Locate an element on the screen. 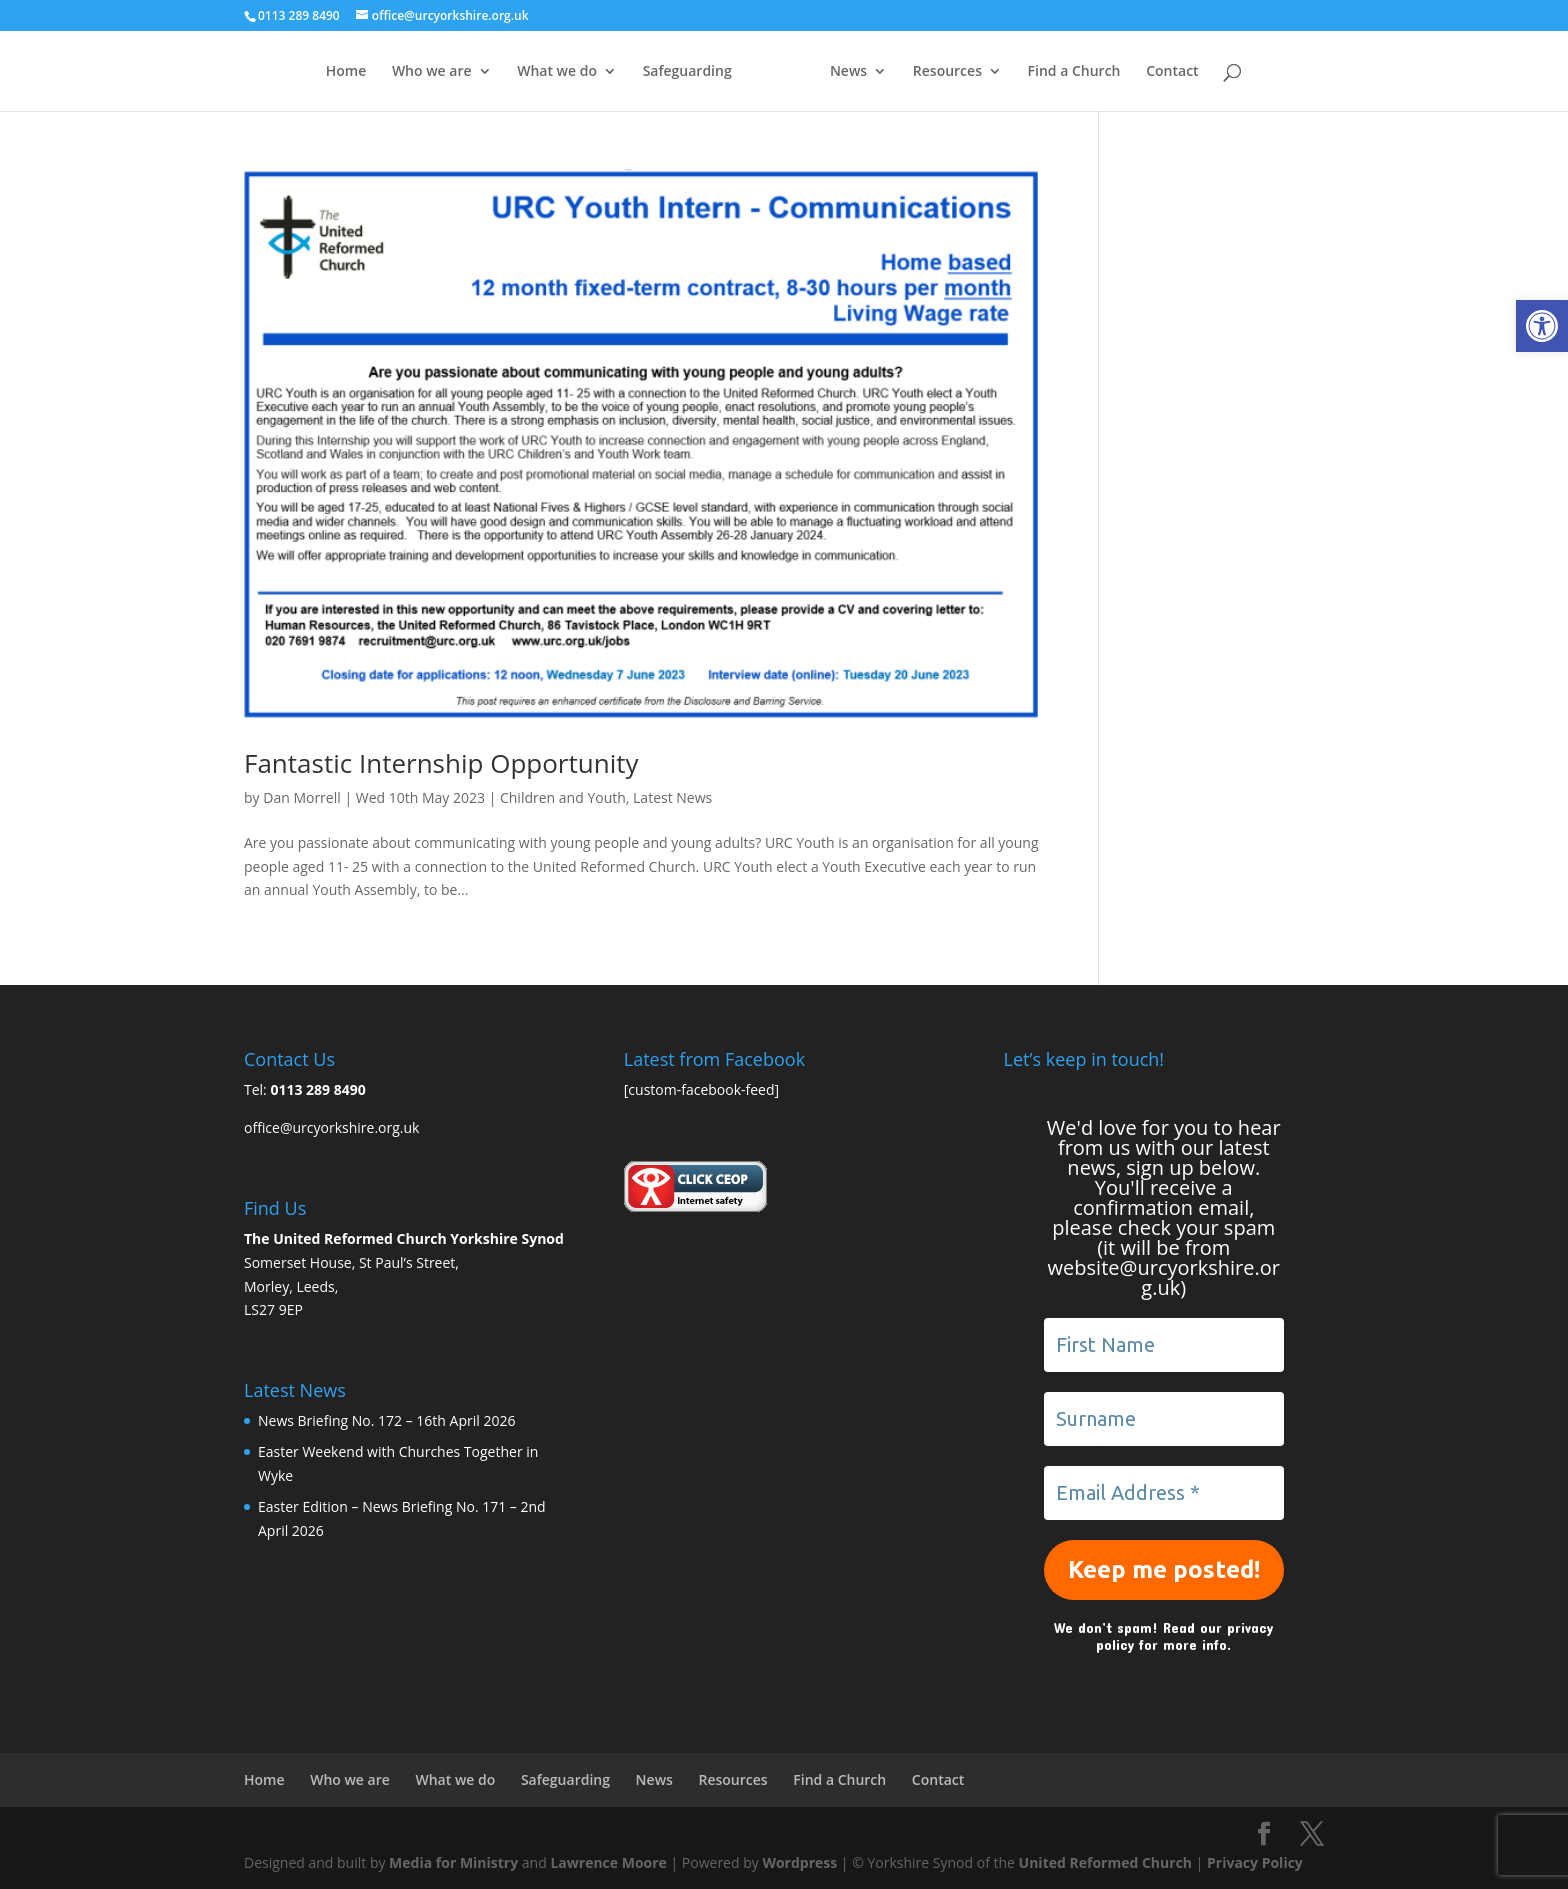 Image resolution: width=1568 pixels, height=1889 pixels. Fantastic Internship Opportunity [link] is located at coordinates (441, 763).